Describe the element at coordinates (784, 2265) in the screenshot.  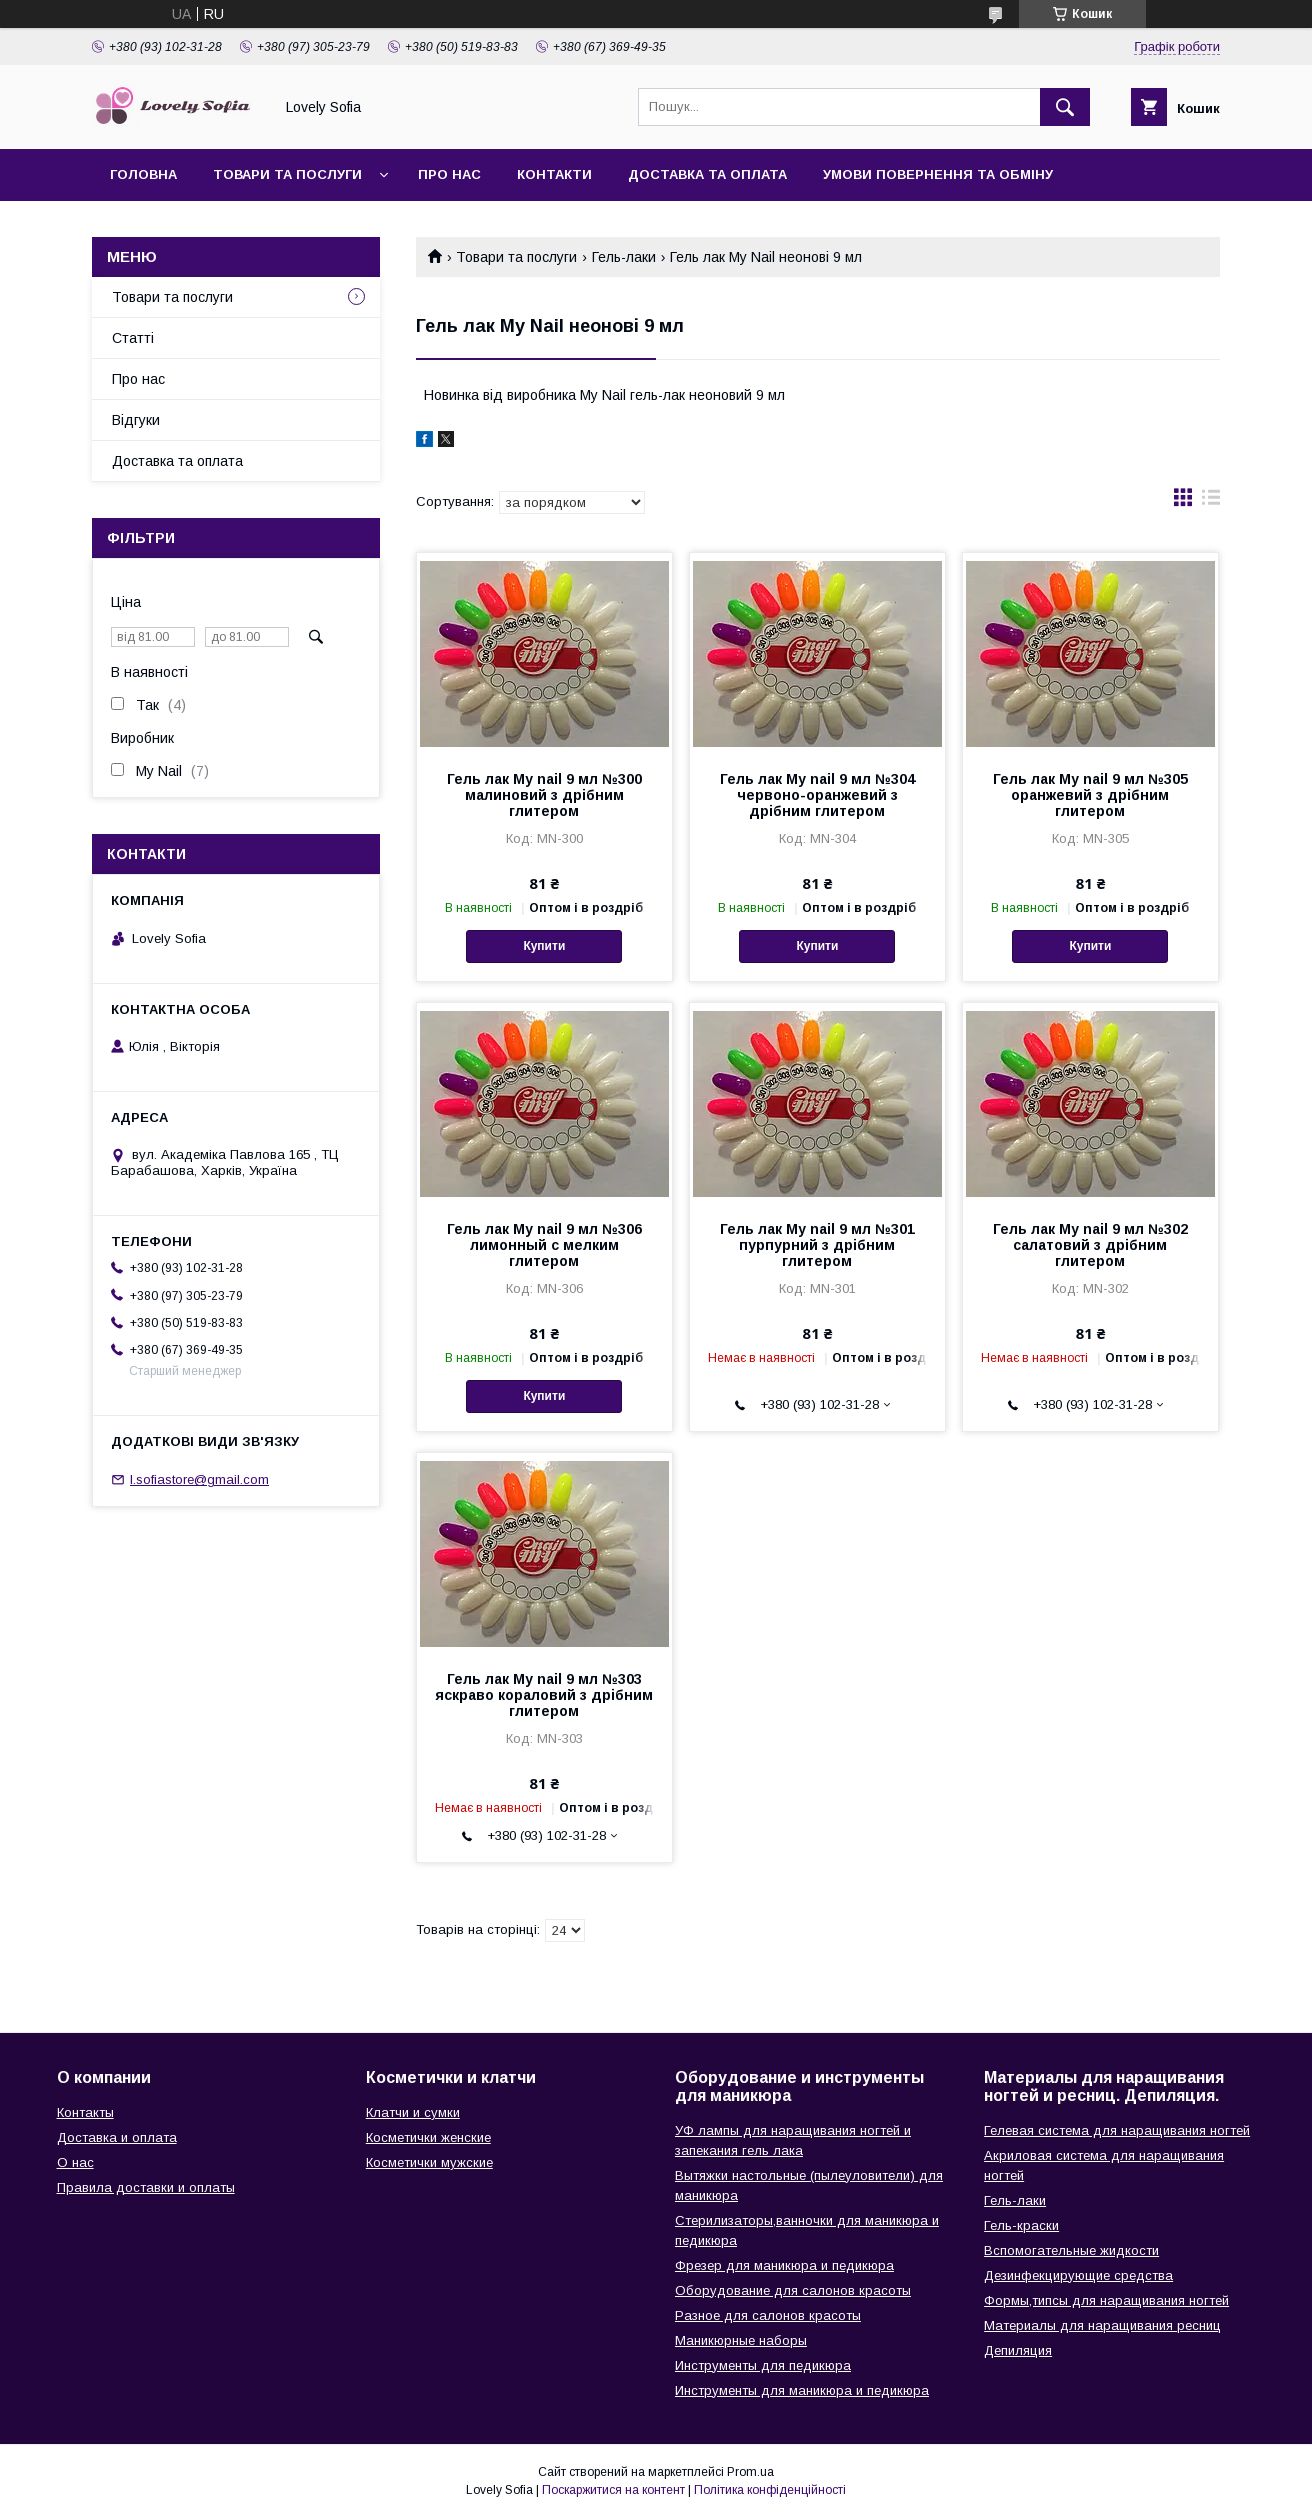
I see `Фрезер для маникюра и педикюра` at that location.